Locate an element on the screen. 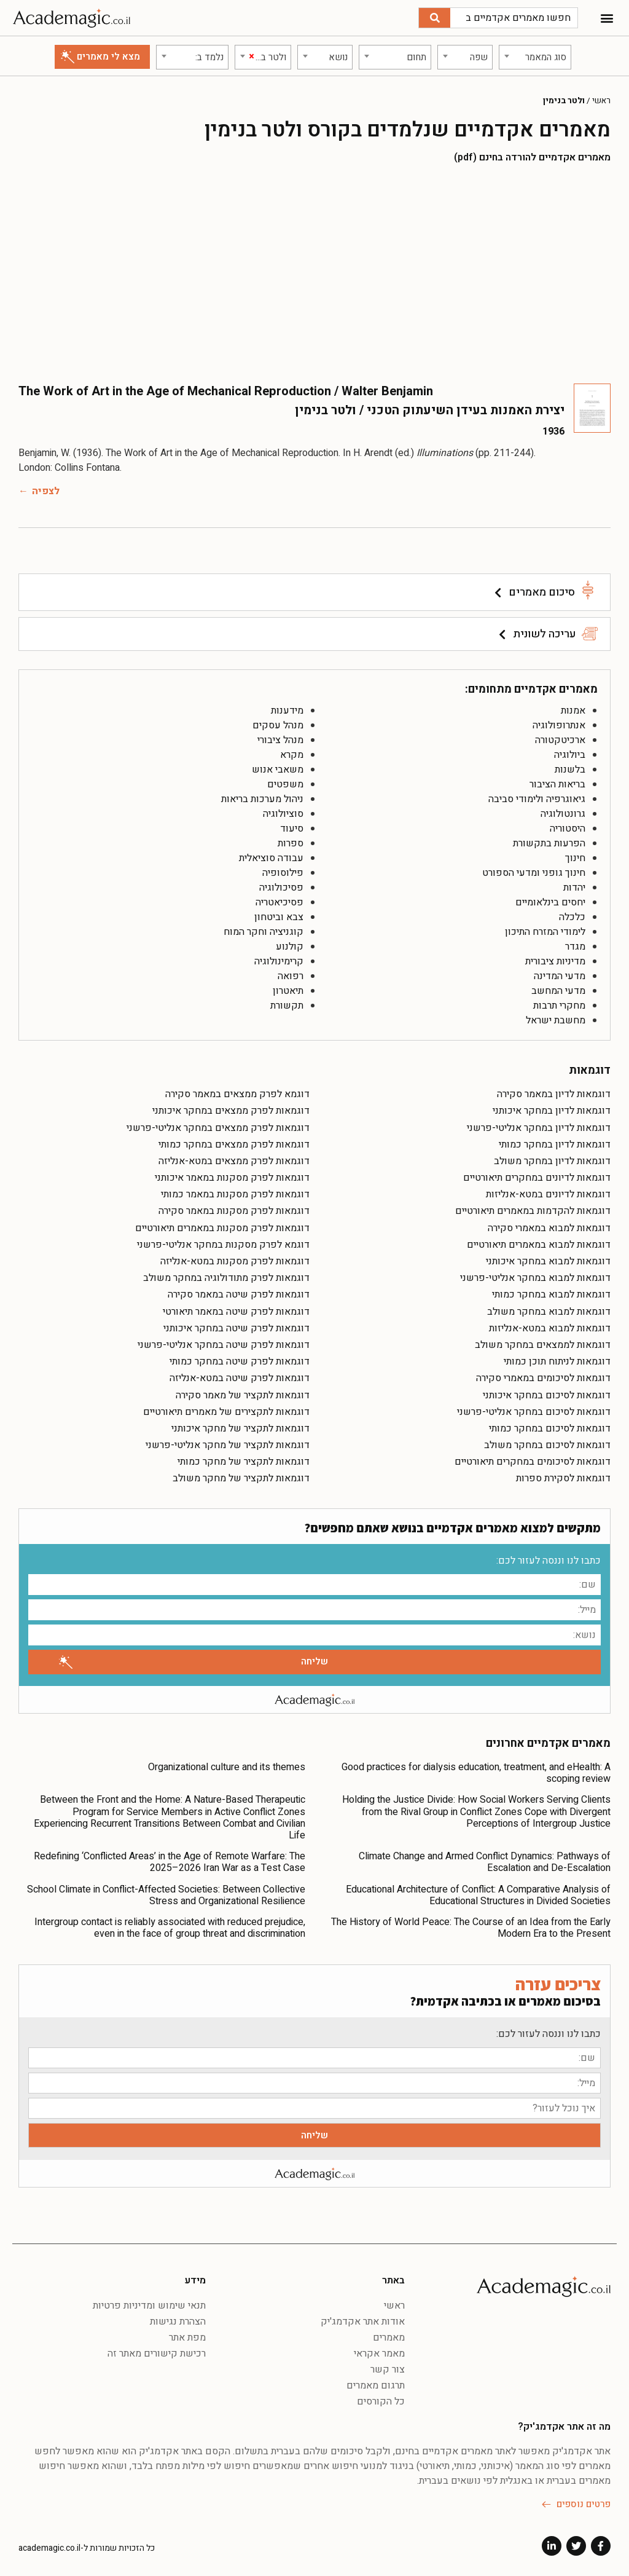  מקרא is located at coordinates (291, 752).